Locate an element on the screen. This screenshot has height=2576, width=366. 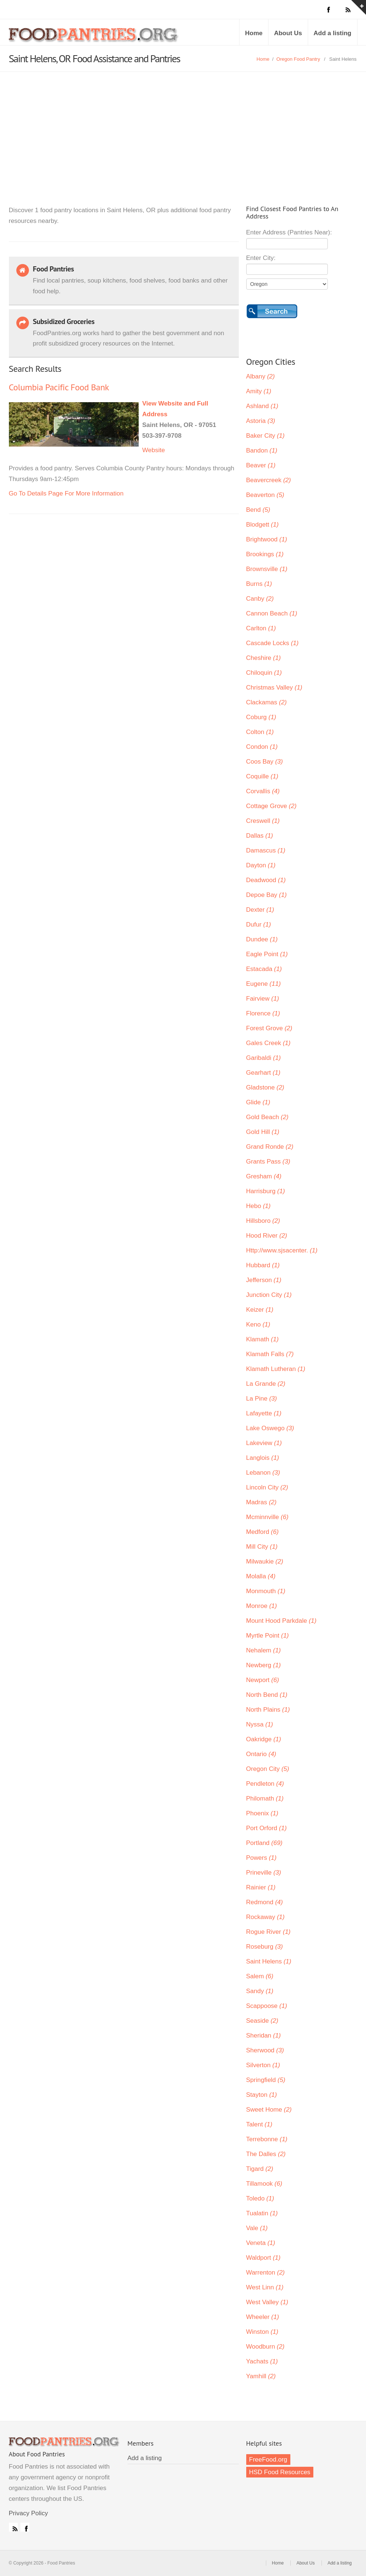
Website is located at coordinates (153, 450).